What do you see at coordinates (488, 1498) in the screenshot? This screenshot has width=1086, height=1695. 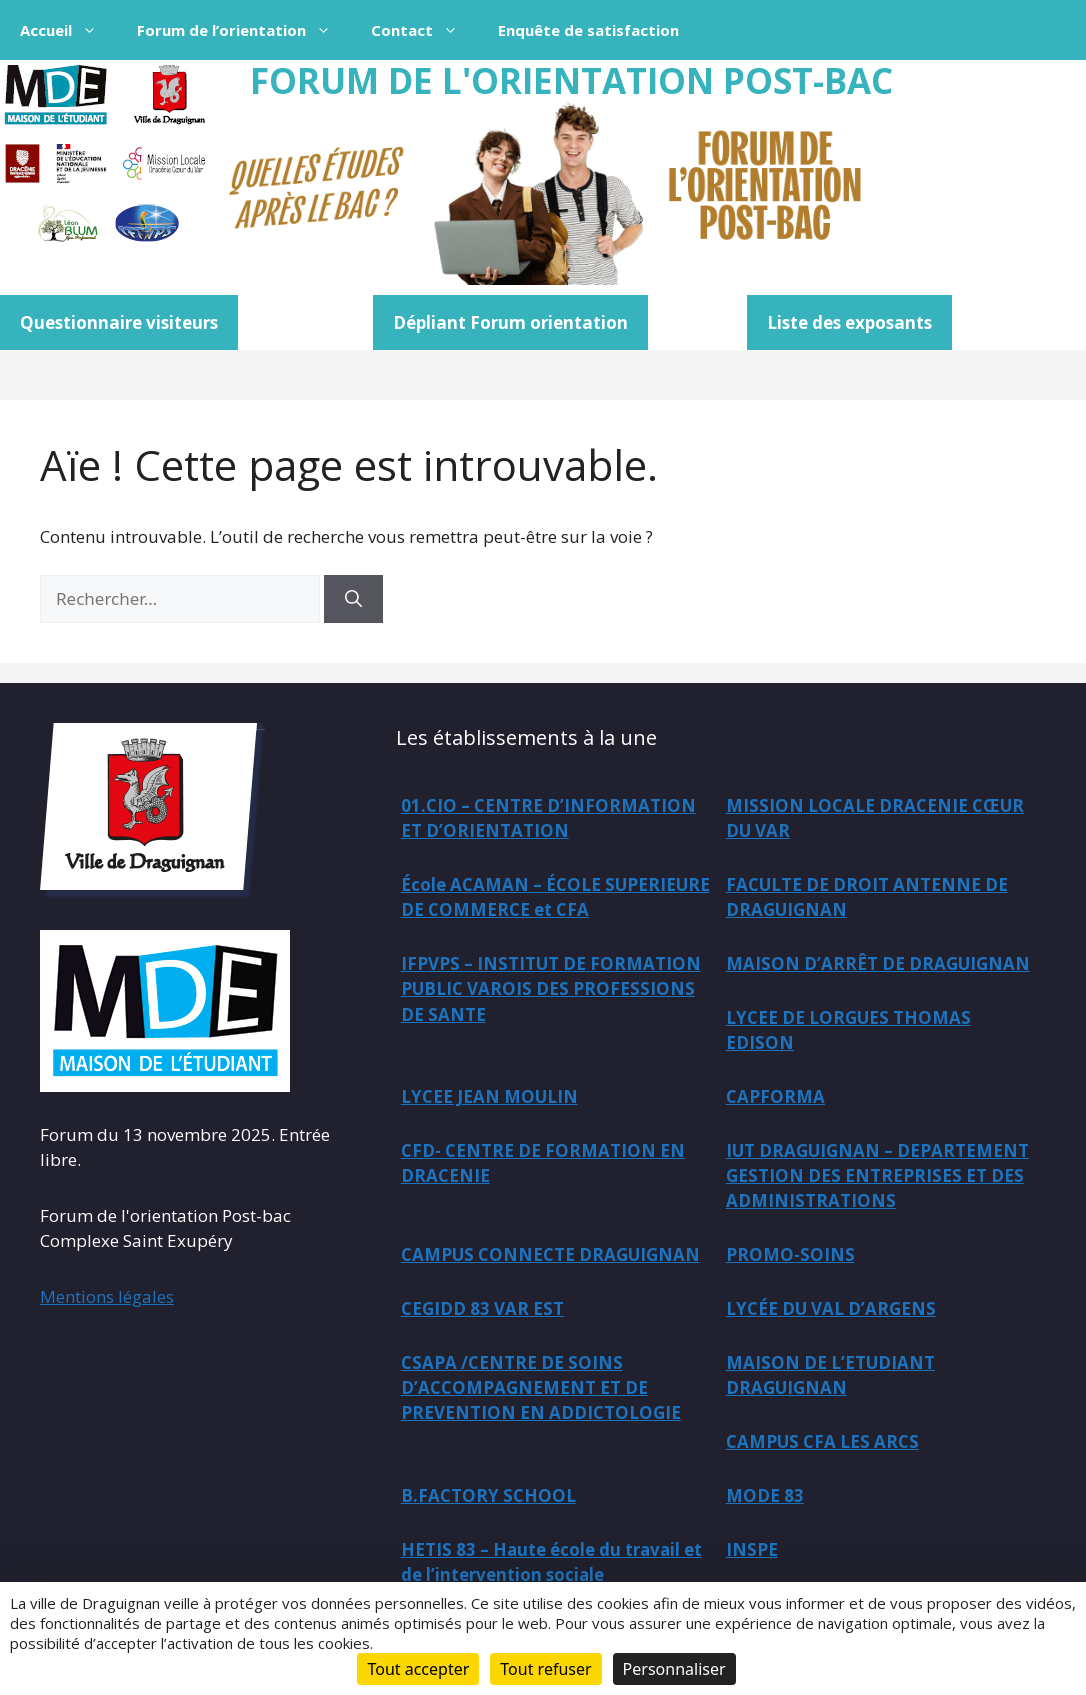 I see `B.FACTORY SCHOOL` at bounding box center [488, 1498].